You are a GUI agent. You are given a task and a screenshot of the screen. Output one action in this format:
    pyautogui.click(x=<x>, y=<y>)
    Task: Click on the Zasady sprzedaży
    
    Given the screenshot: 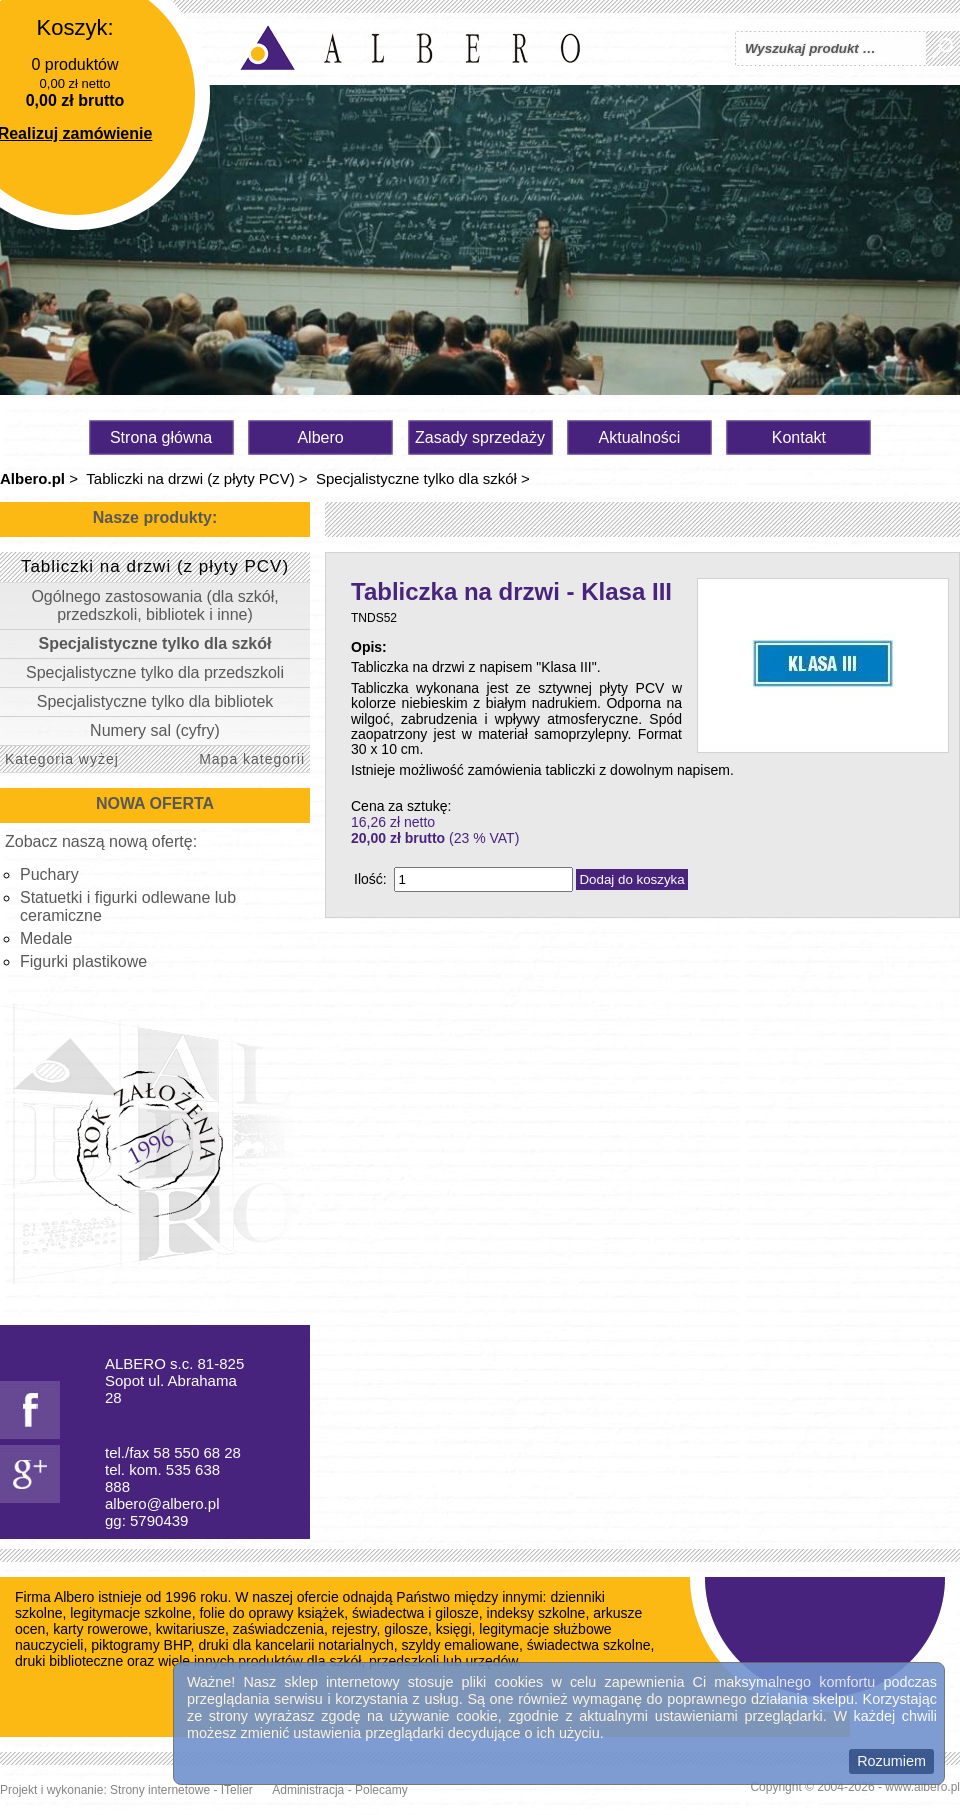 What is the action you would take?
    pyautogui.click(x=480, y=437)
    